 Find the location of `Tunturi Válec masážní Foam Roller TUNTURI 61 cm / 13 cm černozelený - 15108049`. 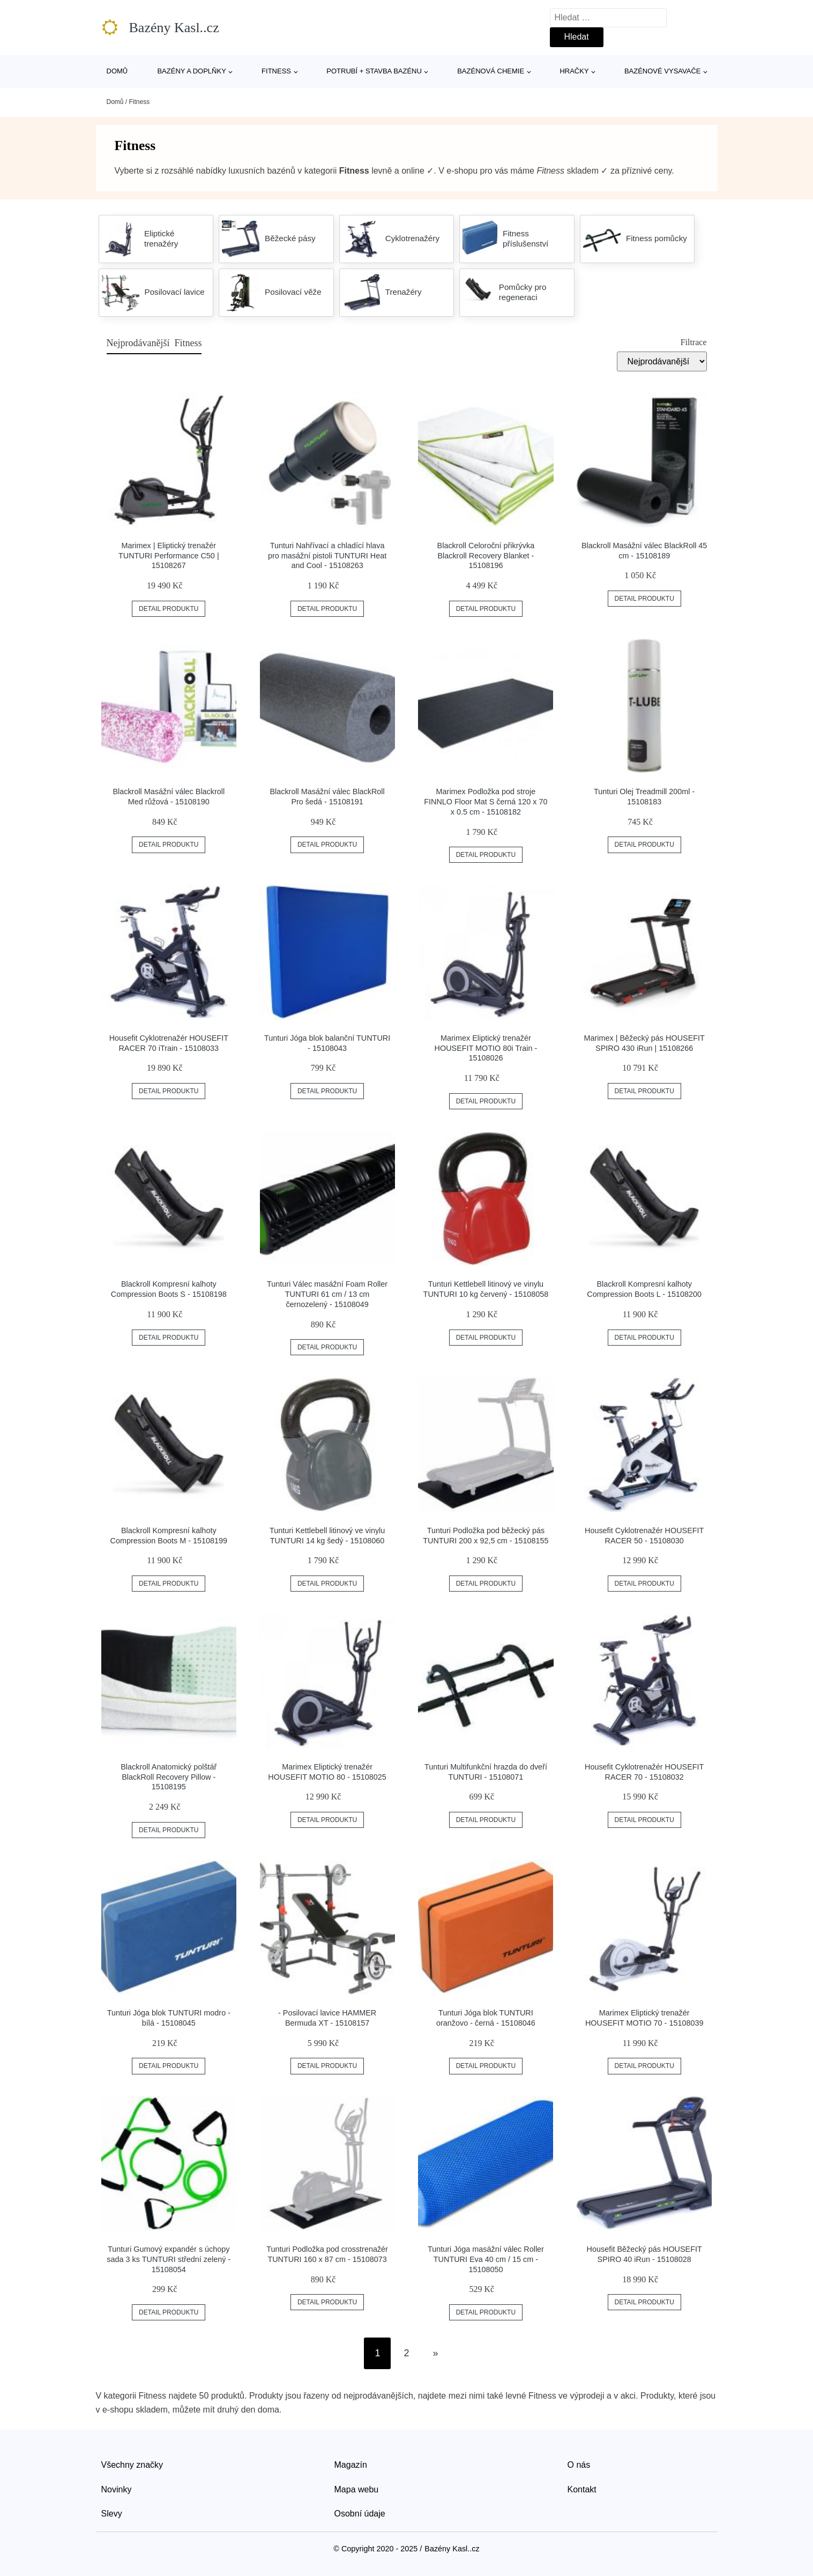

Tunturi Válec masážní Foam Roller TUNTURI 61 cm / 13 cm černozelený - 15108049 is located at coordinates (327, 1294).